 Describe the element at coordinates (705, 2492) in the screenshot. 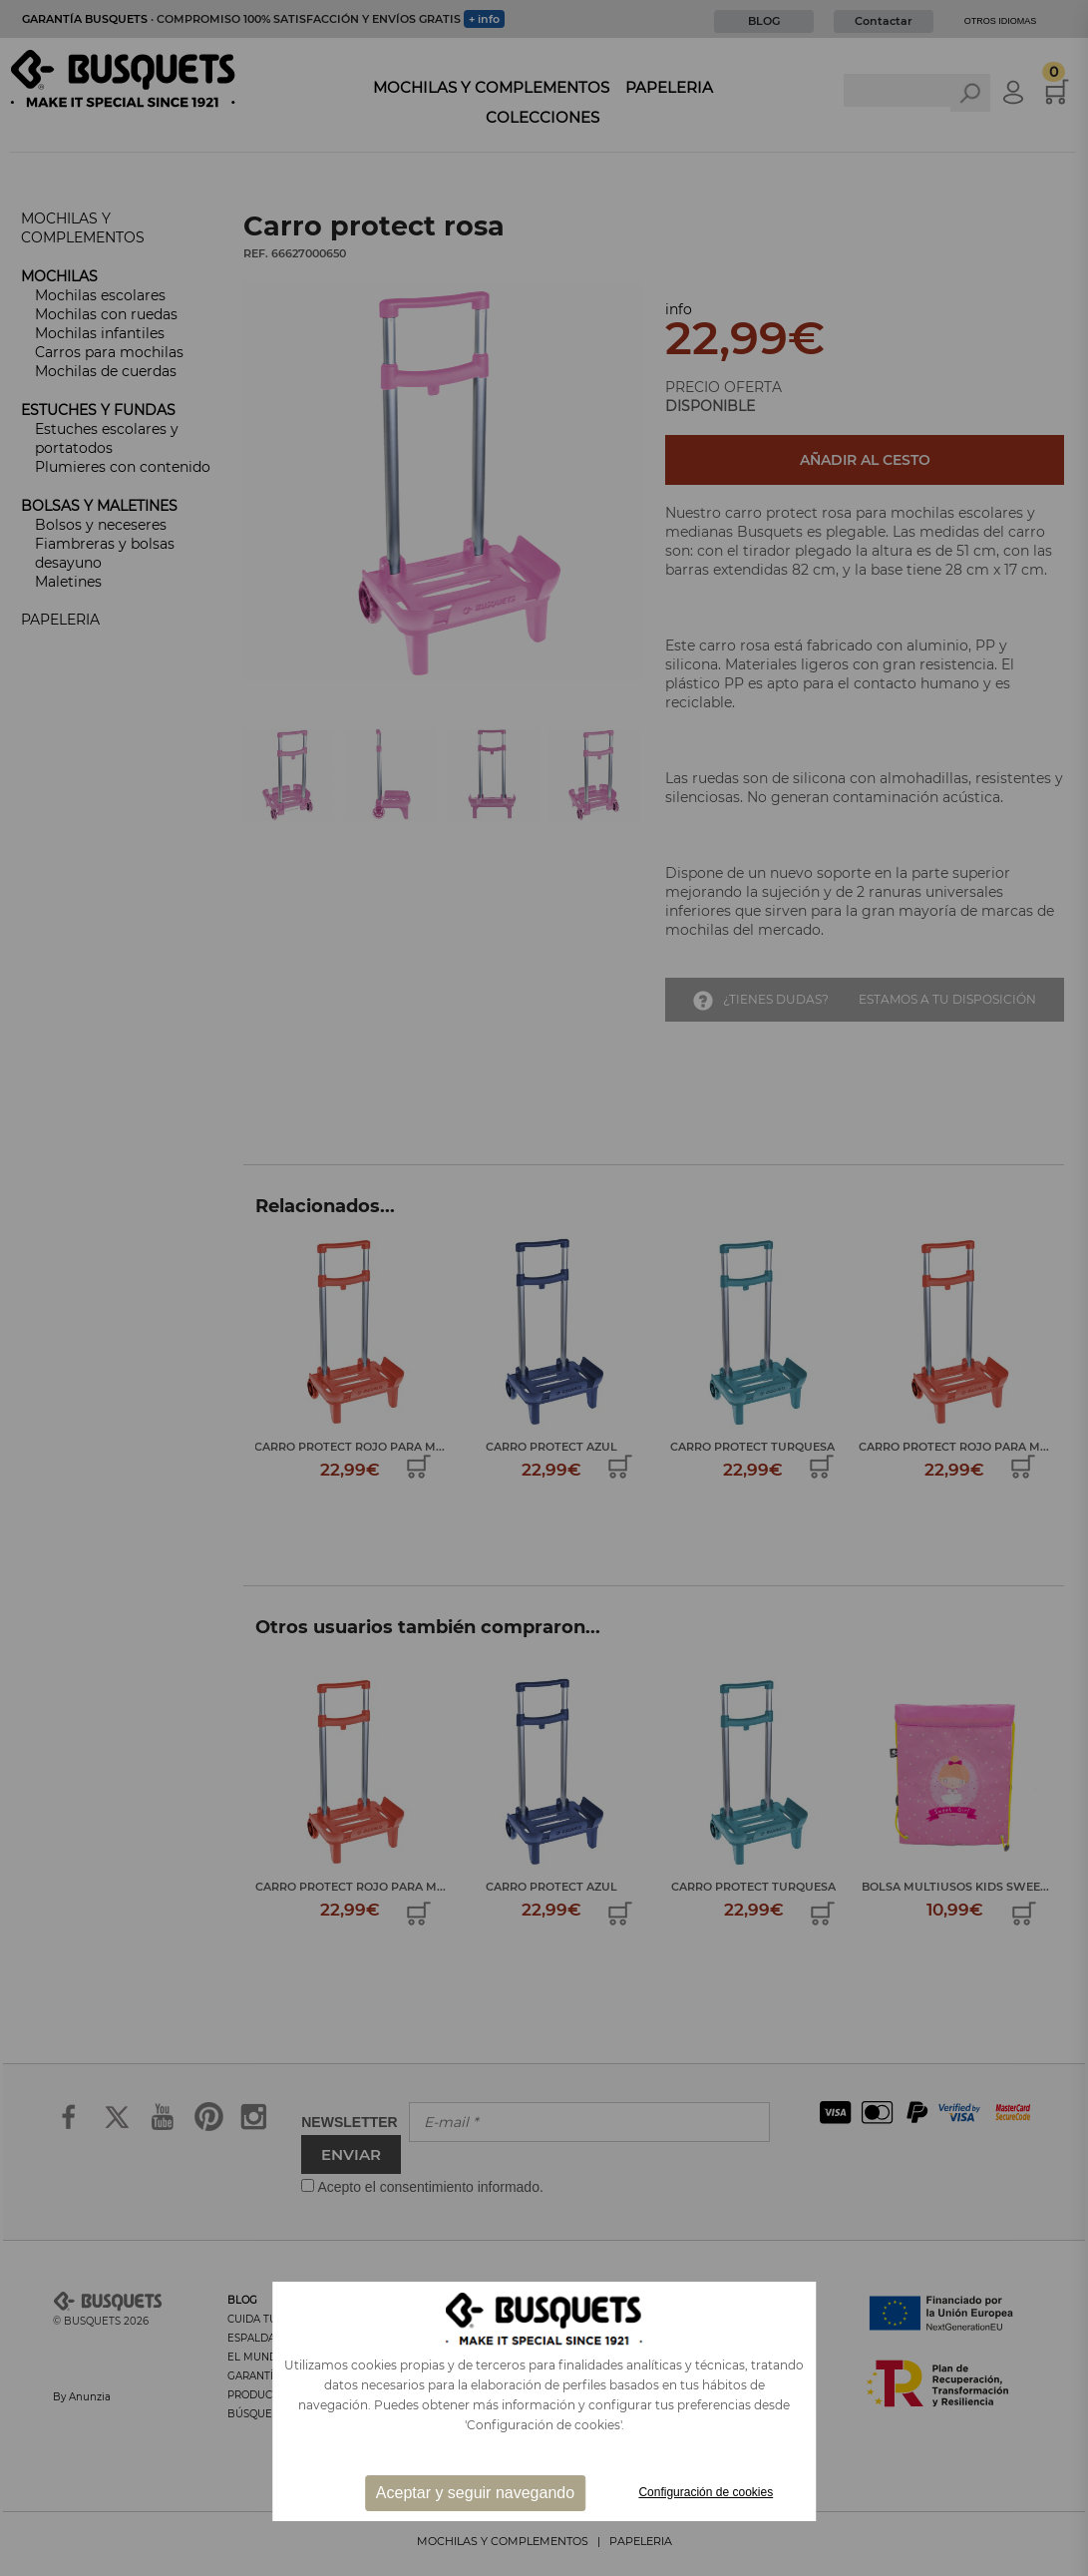

I see `Configuración de cookies` at that location.